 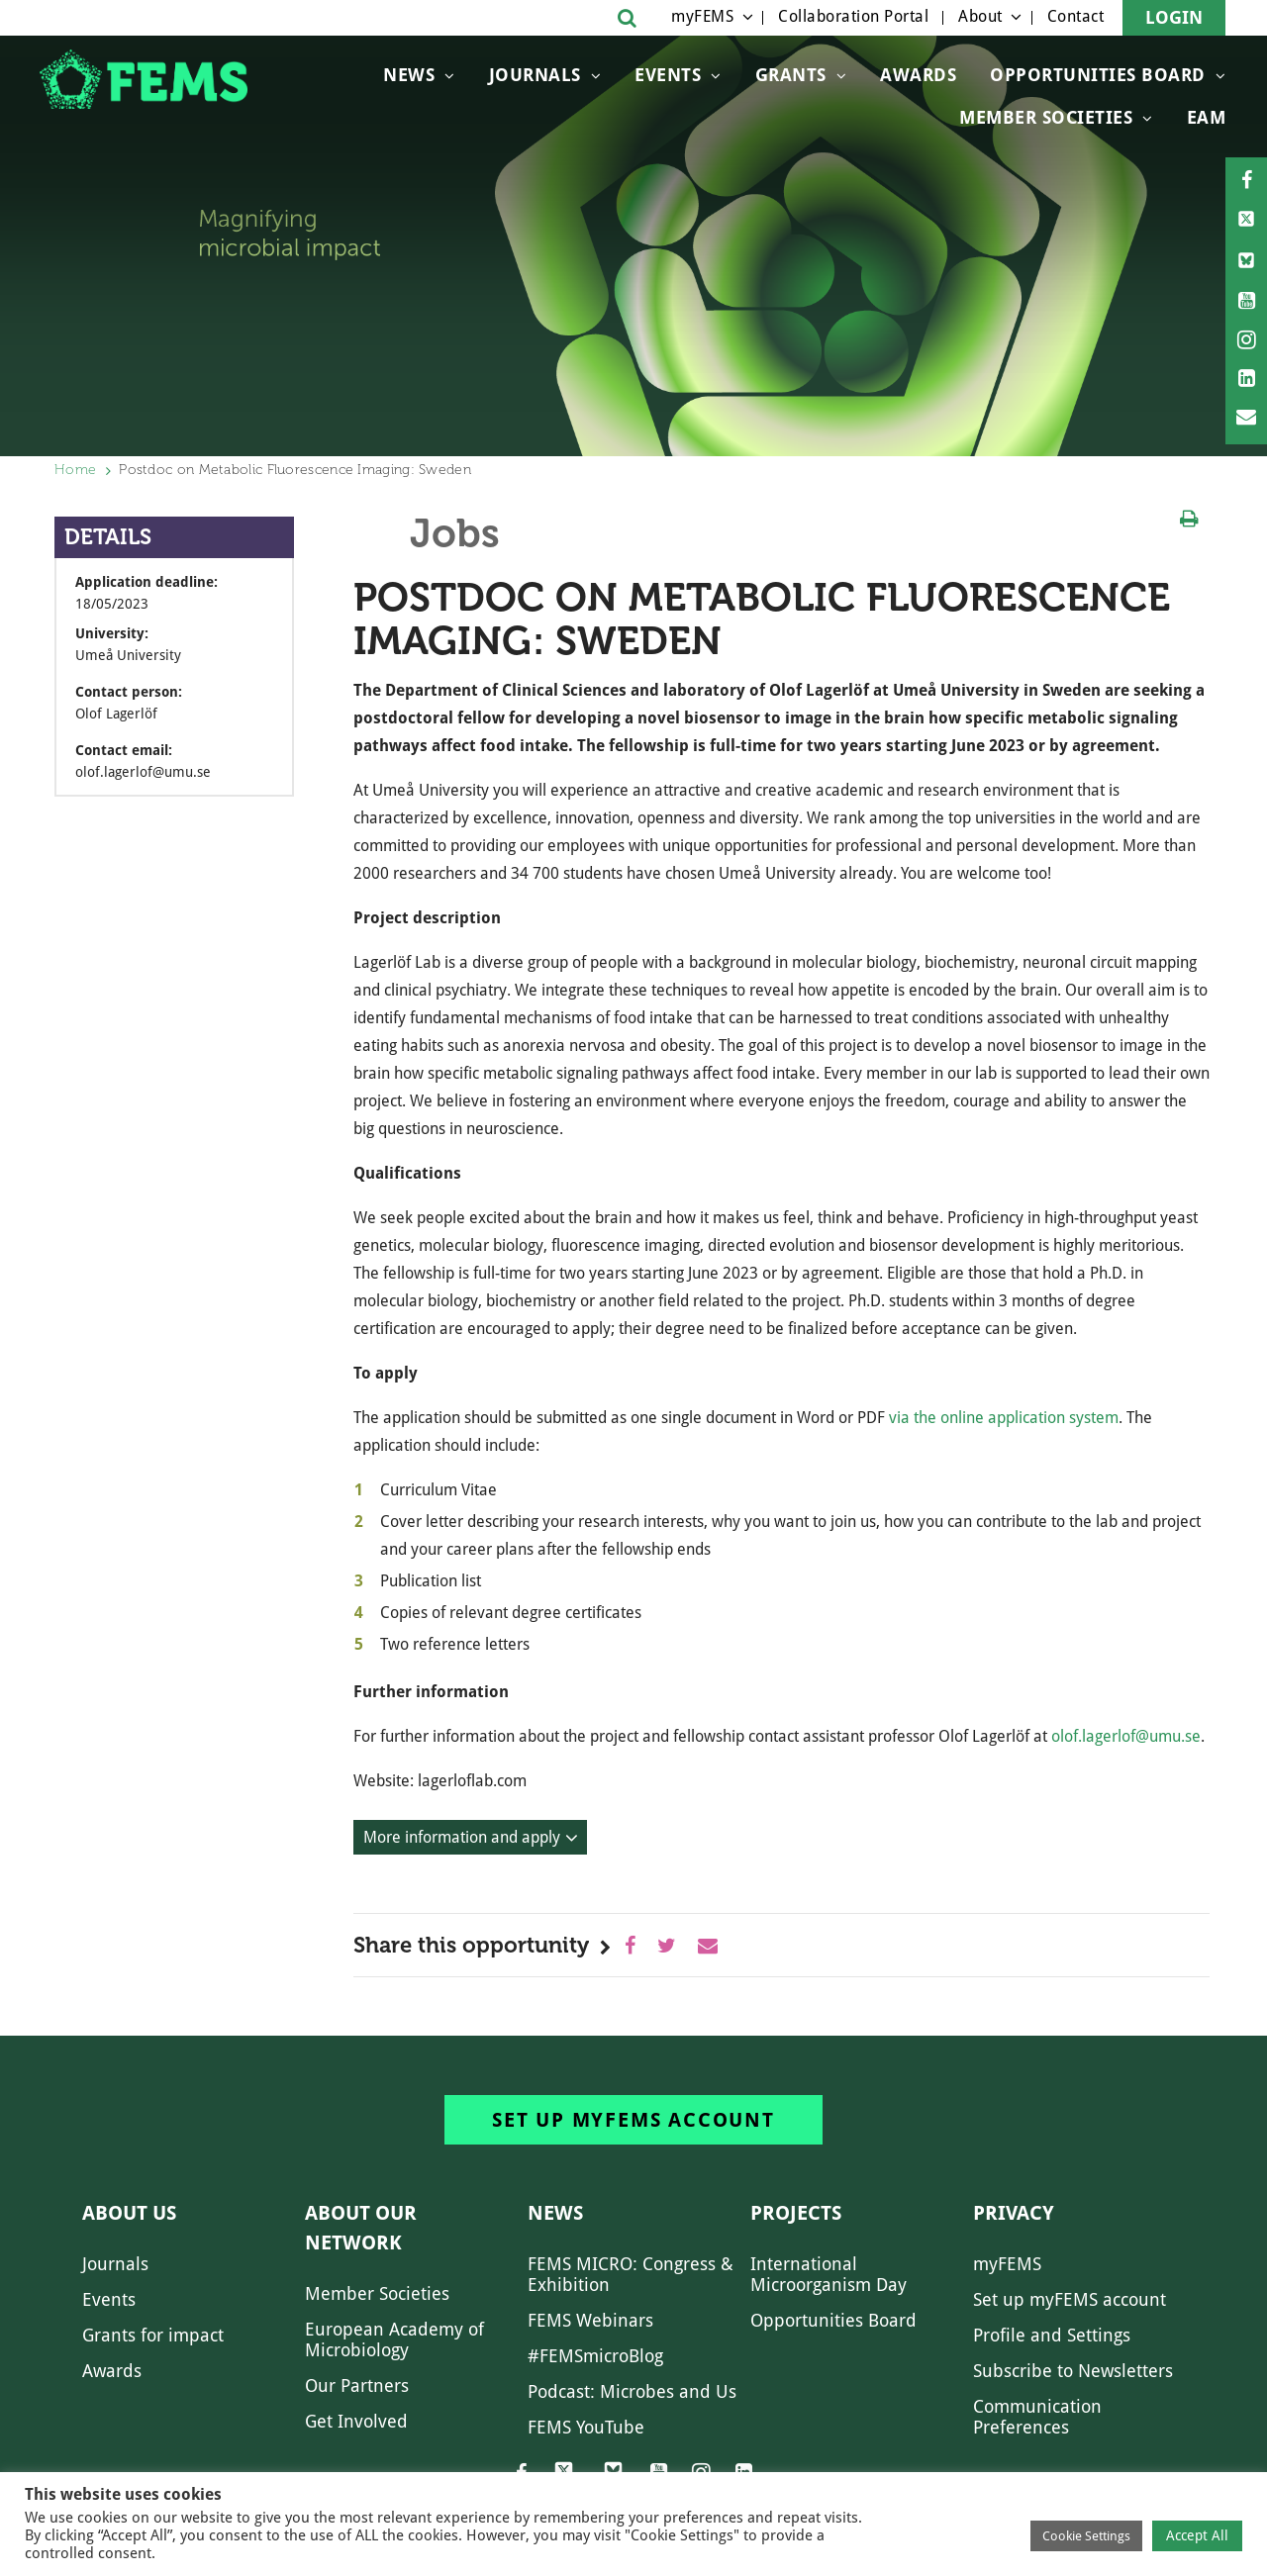 What do you see at coordinates (1013, 2213) in the screenshot?
I see `Privacy` at bounding box center [1013, 2213].